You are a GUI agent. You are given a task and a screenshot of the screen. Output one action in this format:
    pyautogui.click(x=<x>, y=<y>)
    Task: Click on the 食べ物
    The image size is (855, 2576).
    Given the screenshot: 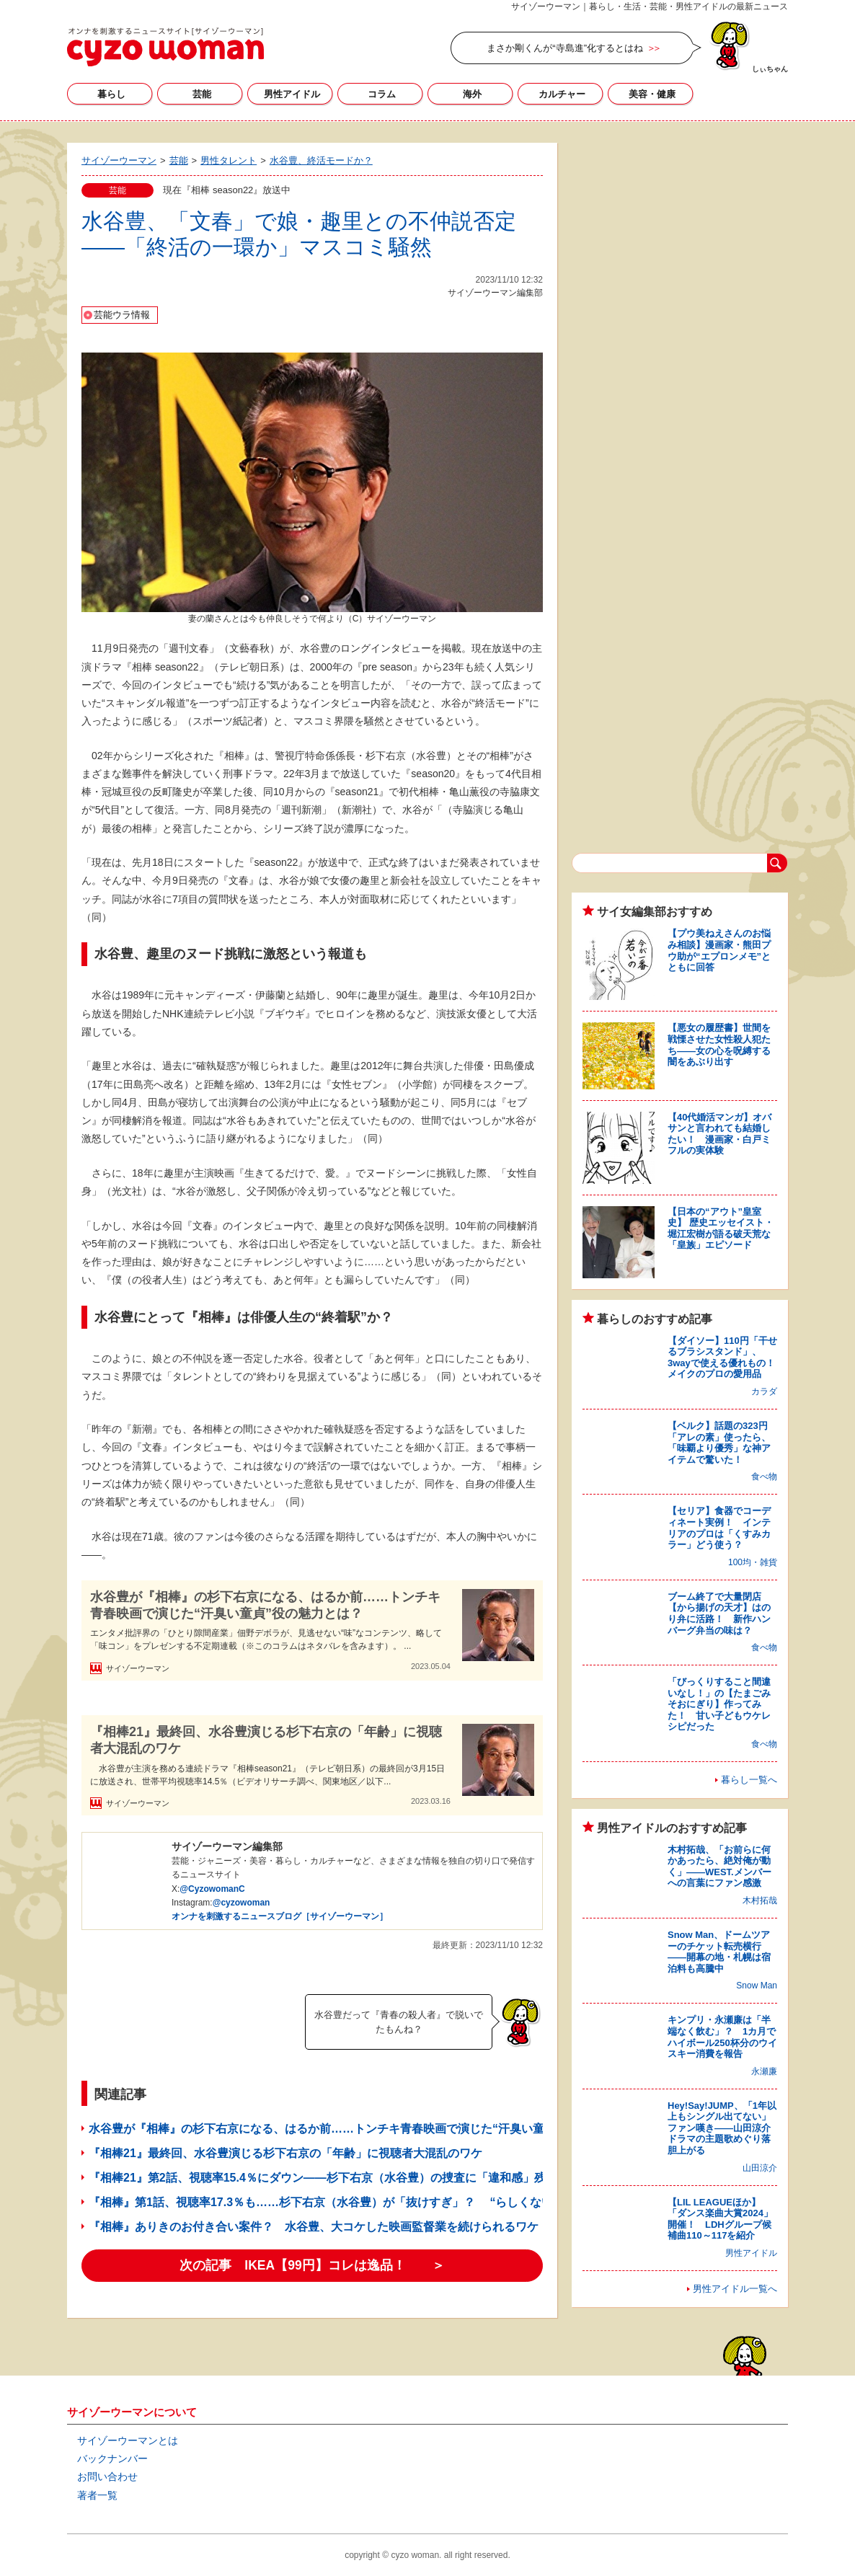 What is the action you would take?
    pyautogui.click(x=764, y=1476)
    